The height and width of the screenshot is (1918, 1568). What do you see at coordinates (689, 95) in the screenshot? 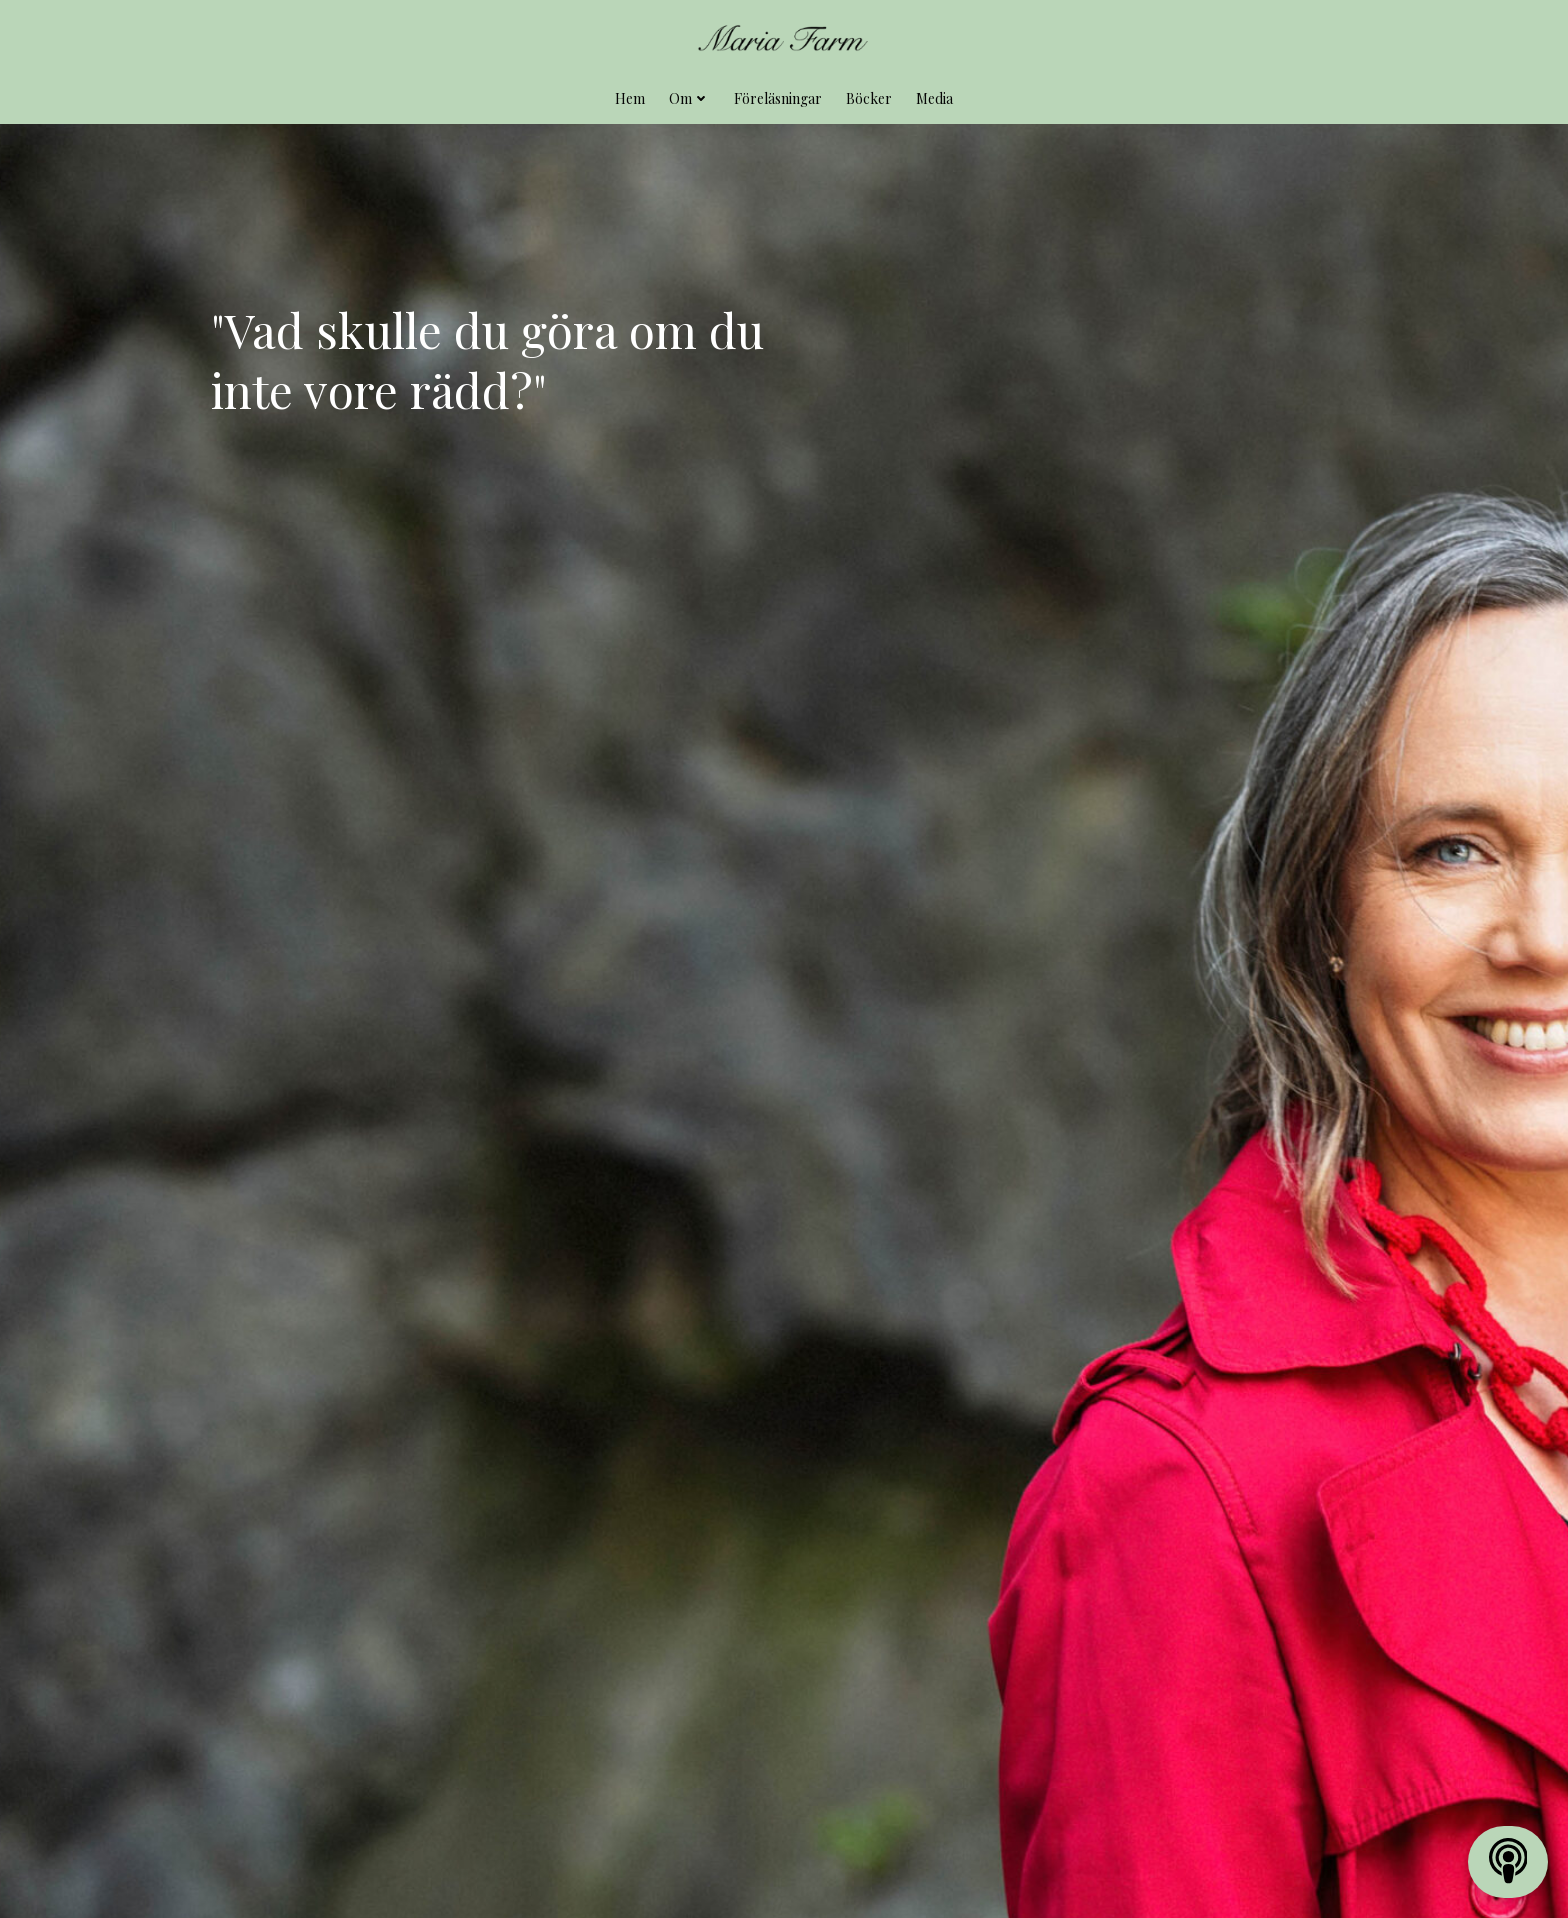
I see `Om` at bounding box center [689, 95].